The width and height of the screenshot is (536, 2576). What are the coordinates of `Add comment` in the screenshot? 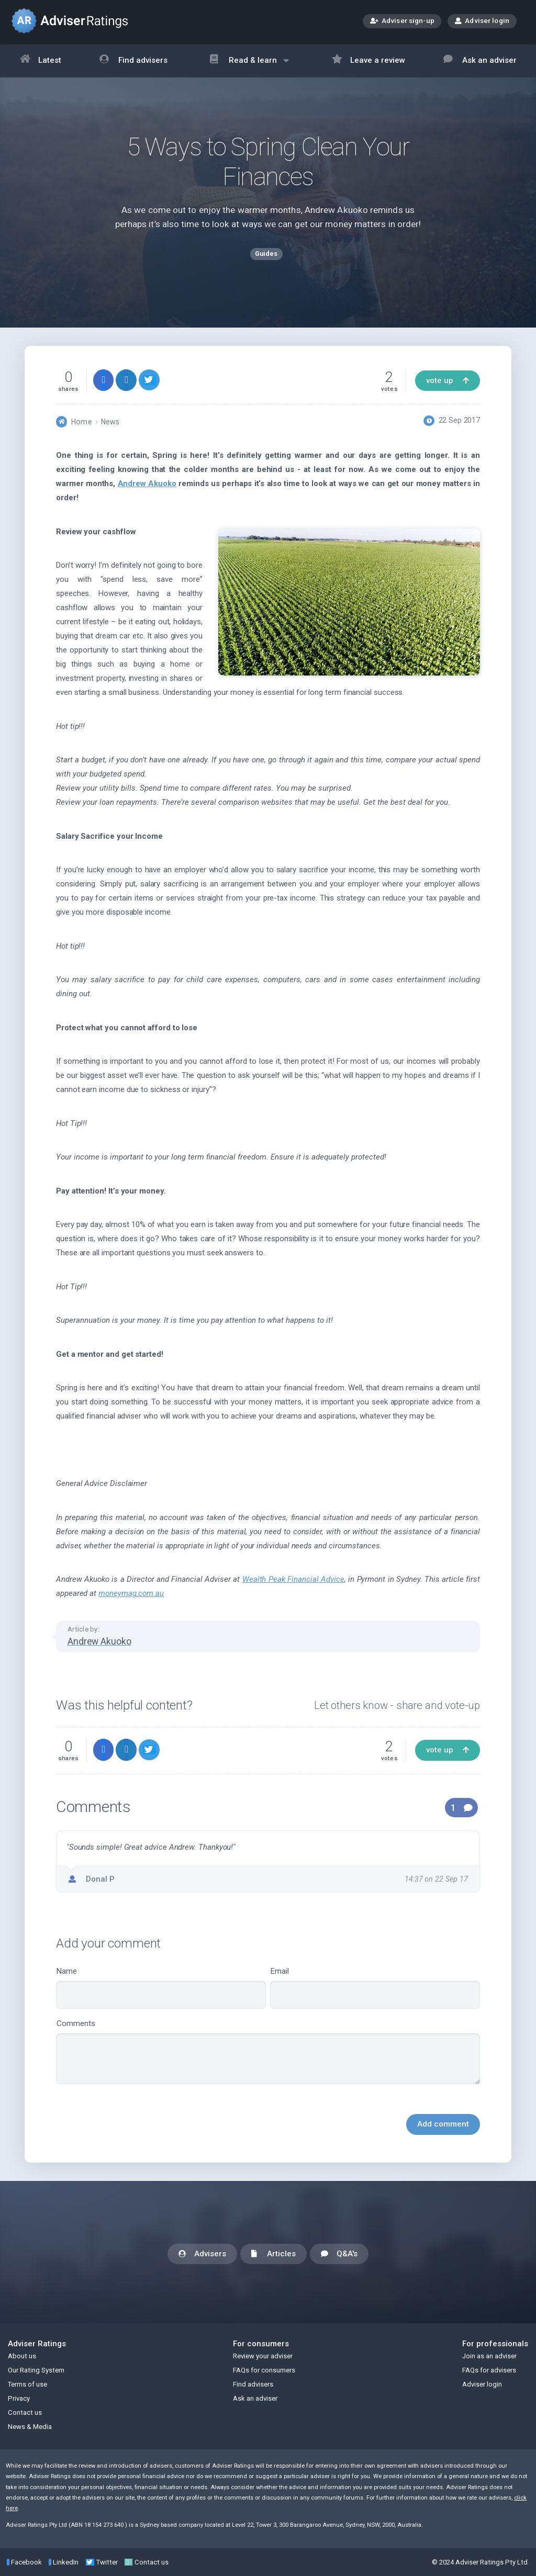 It's located at (443, 2124).